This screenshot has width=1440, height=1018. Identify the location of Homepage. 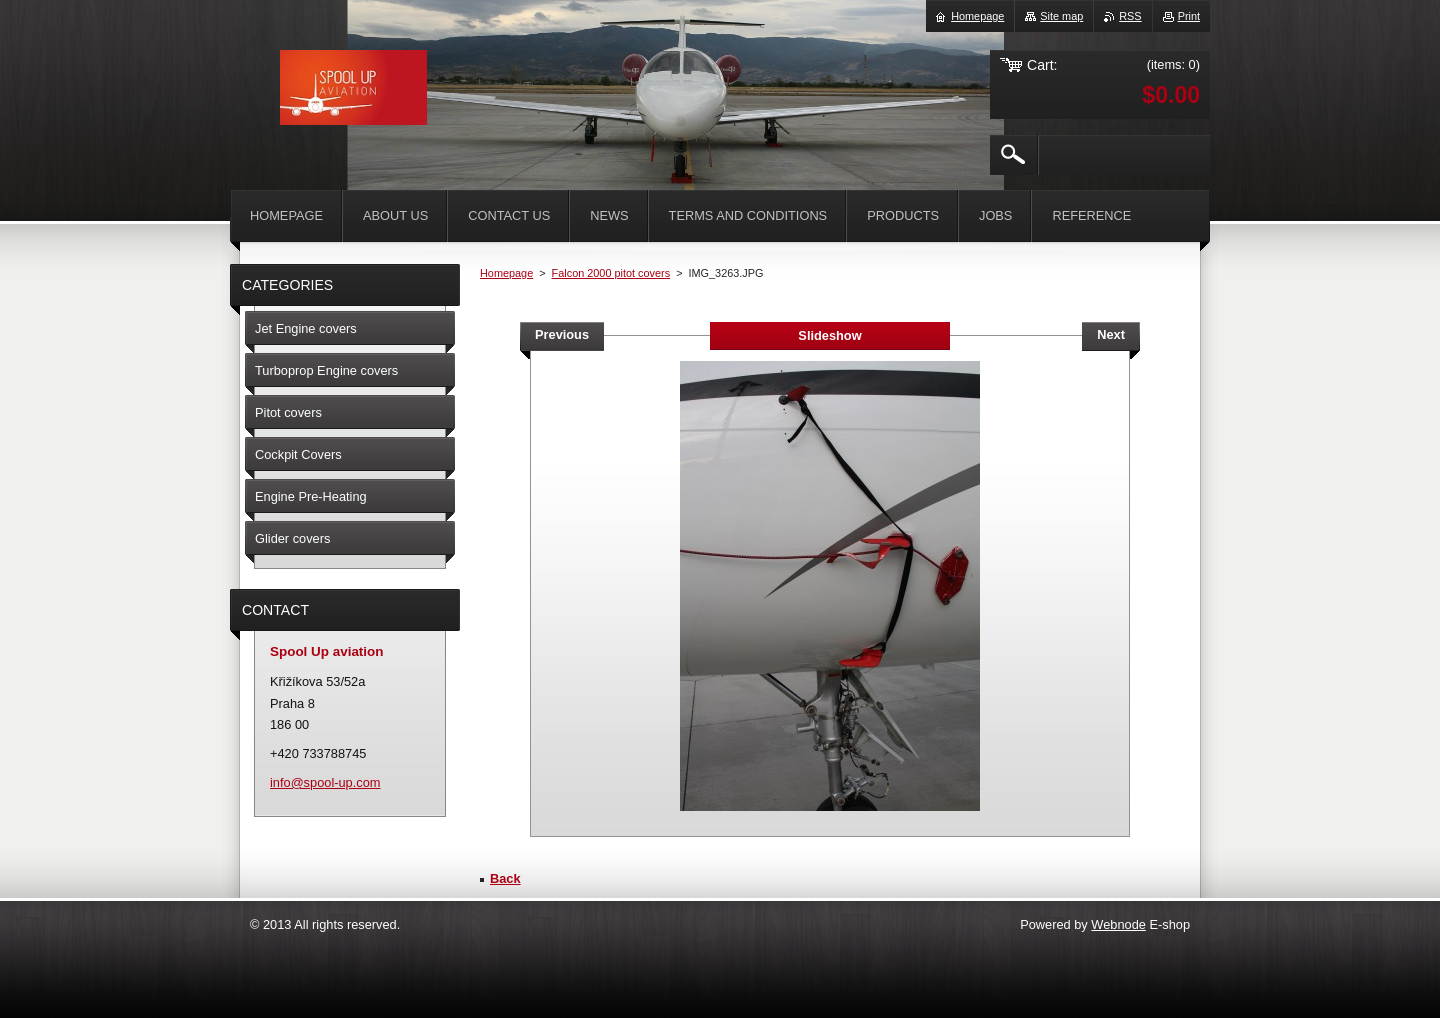
(506, 273).